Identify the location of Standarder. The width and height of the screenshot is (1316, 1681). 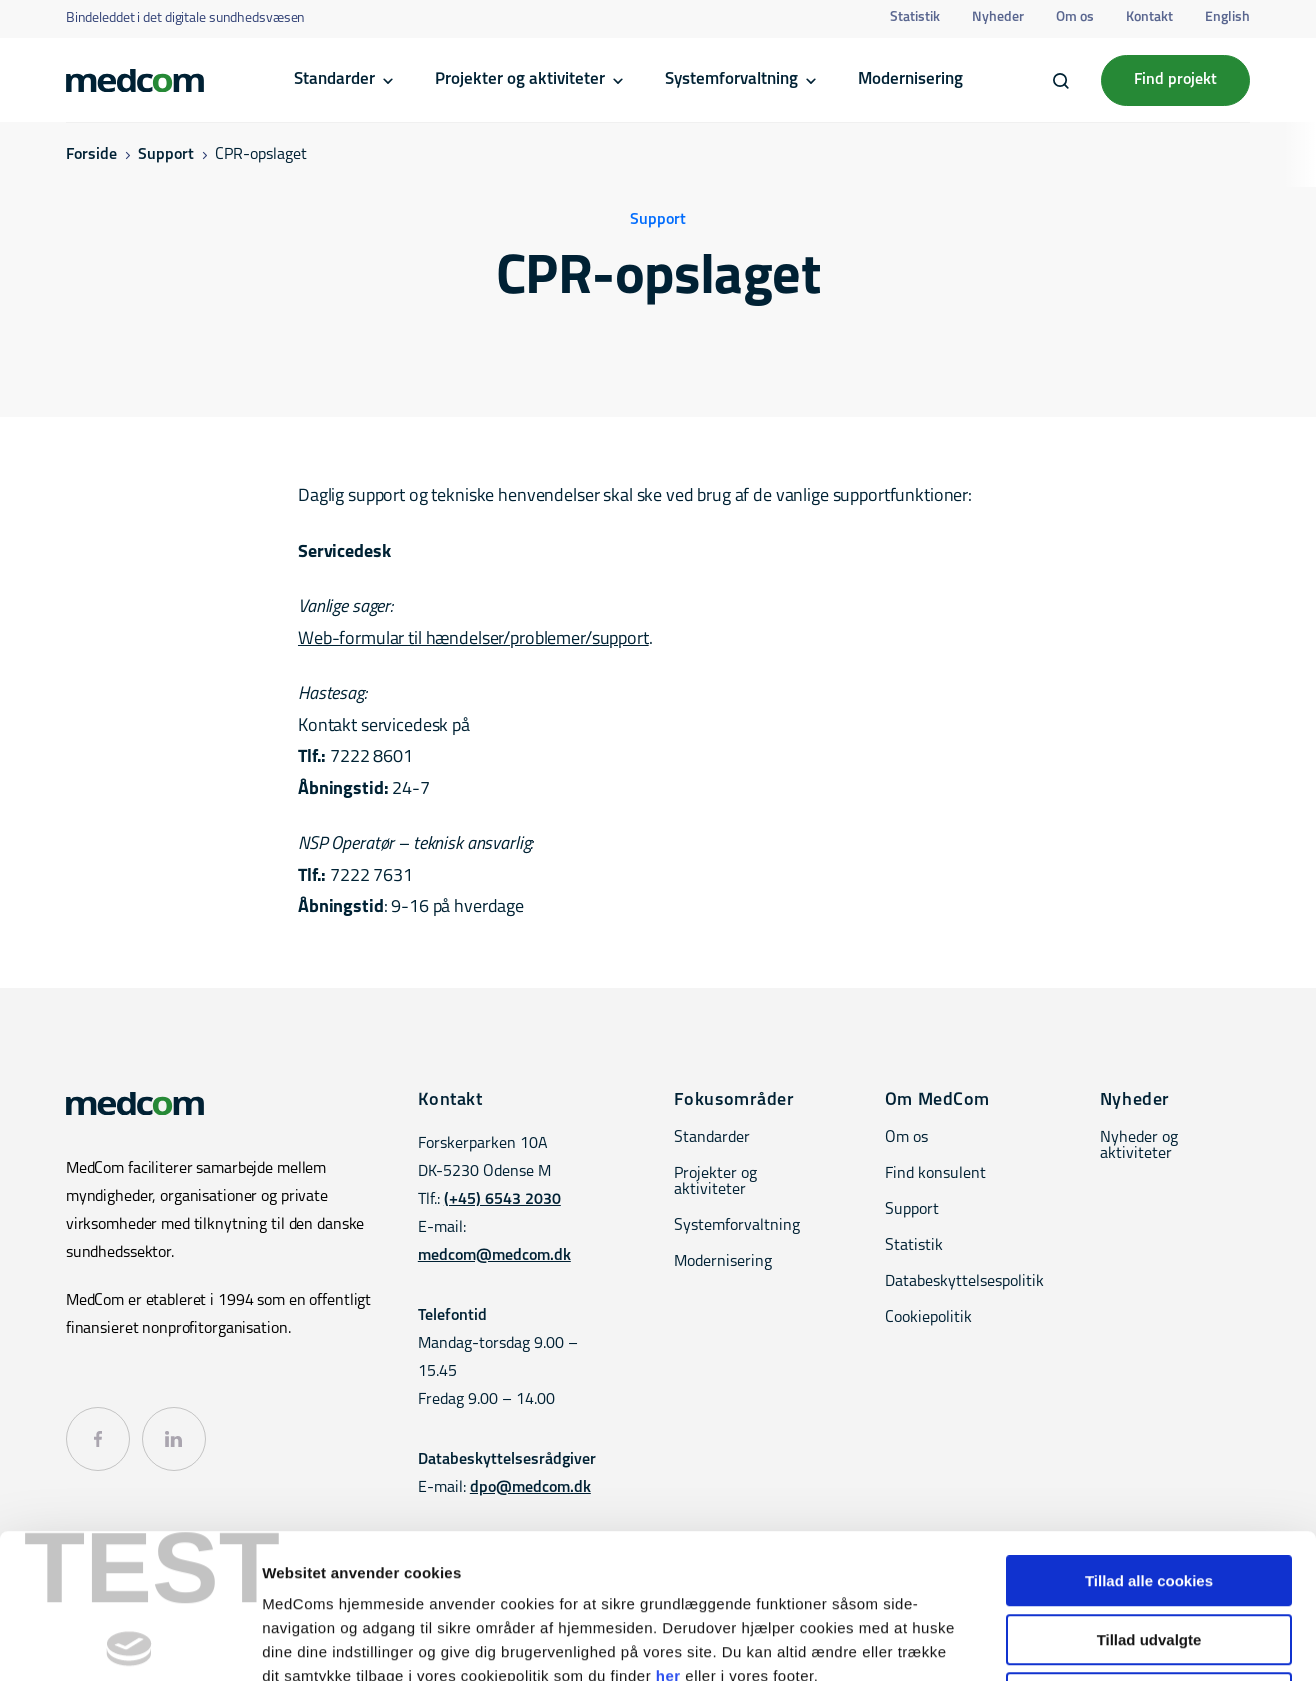
(334, 79).